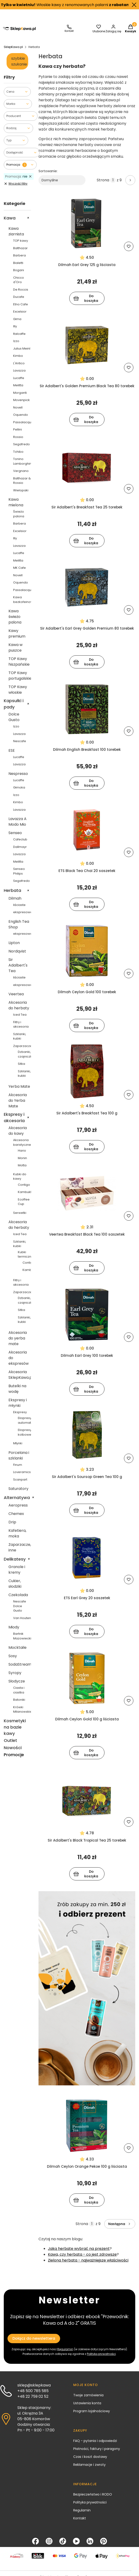 Image resolution: width=139 pixels, height=2576 pixels. What do you see at coordinates (48, 171) in the screenshot?
I see `Sortowanie:` at bounding box center [48, 171].